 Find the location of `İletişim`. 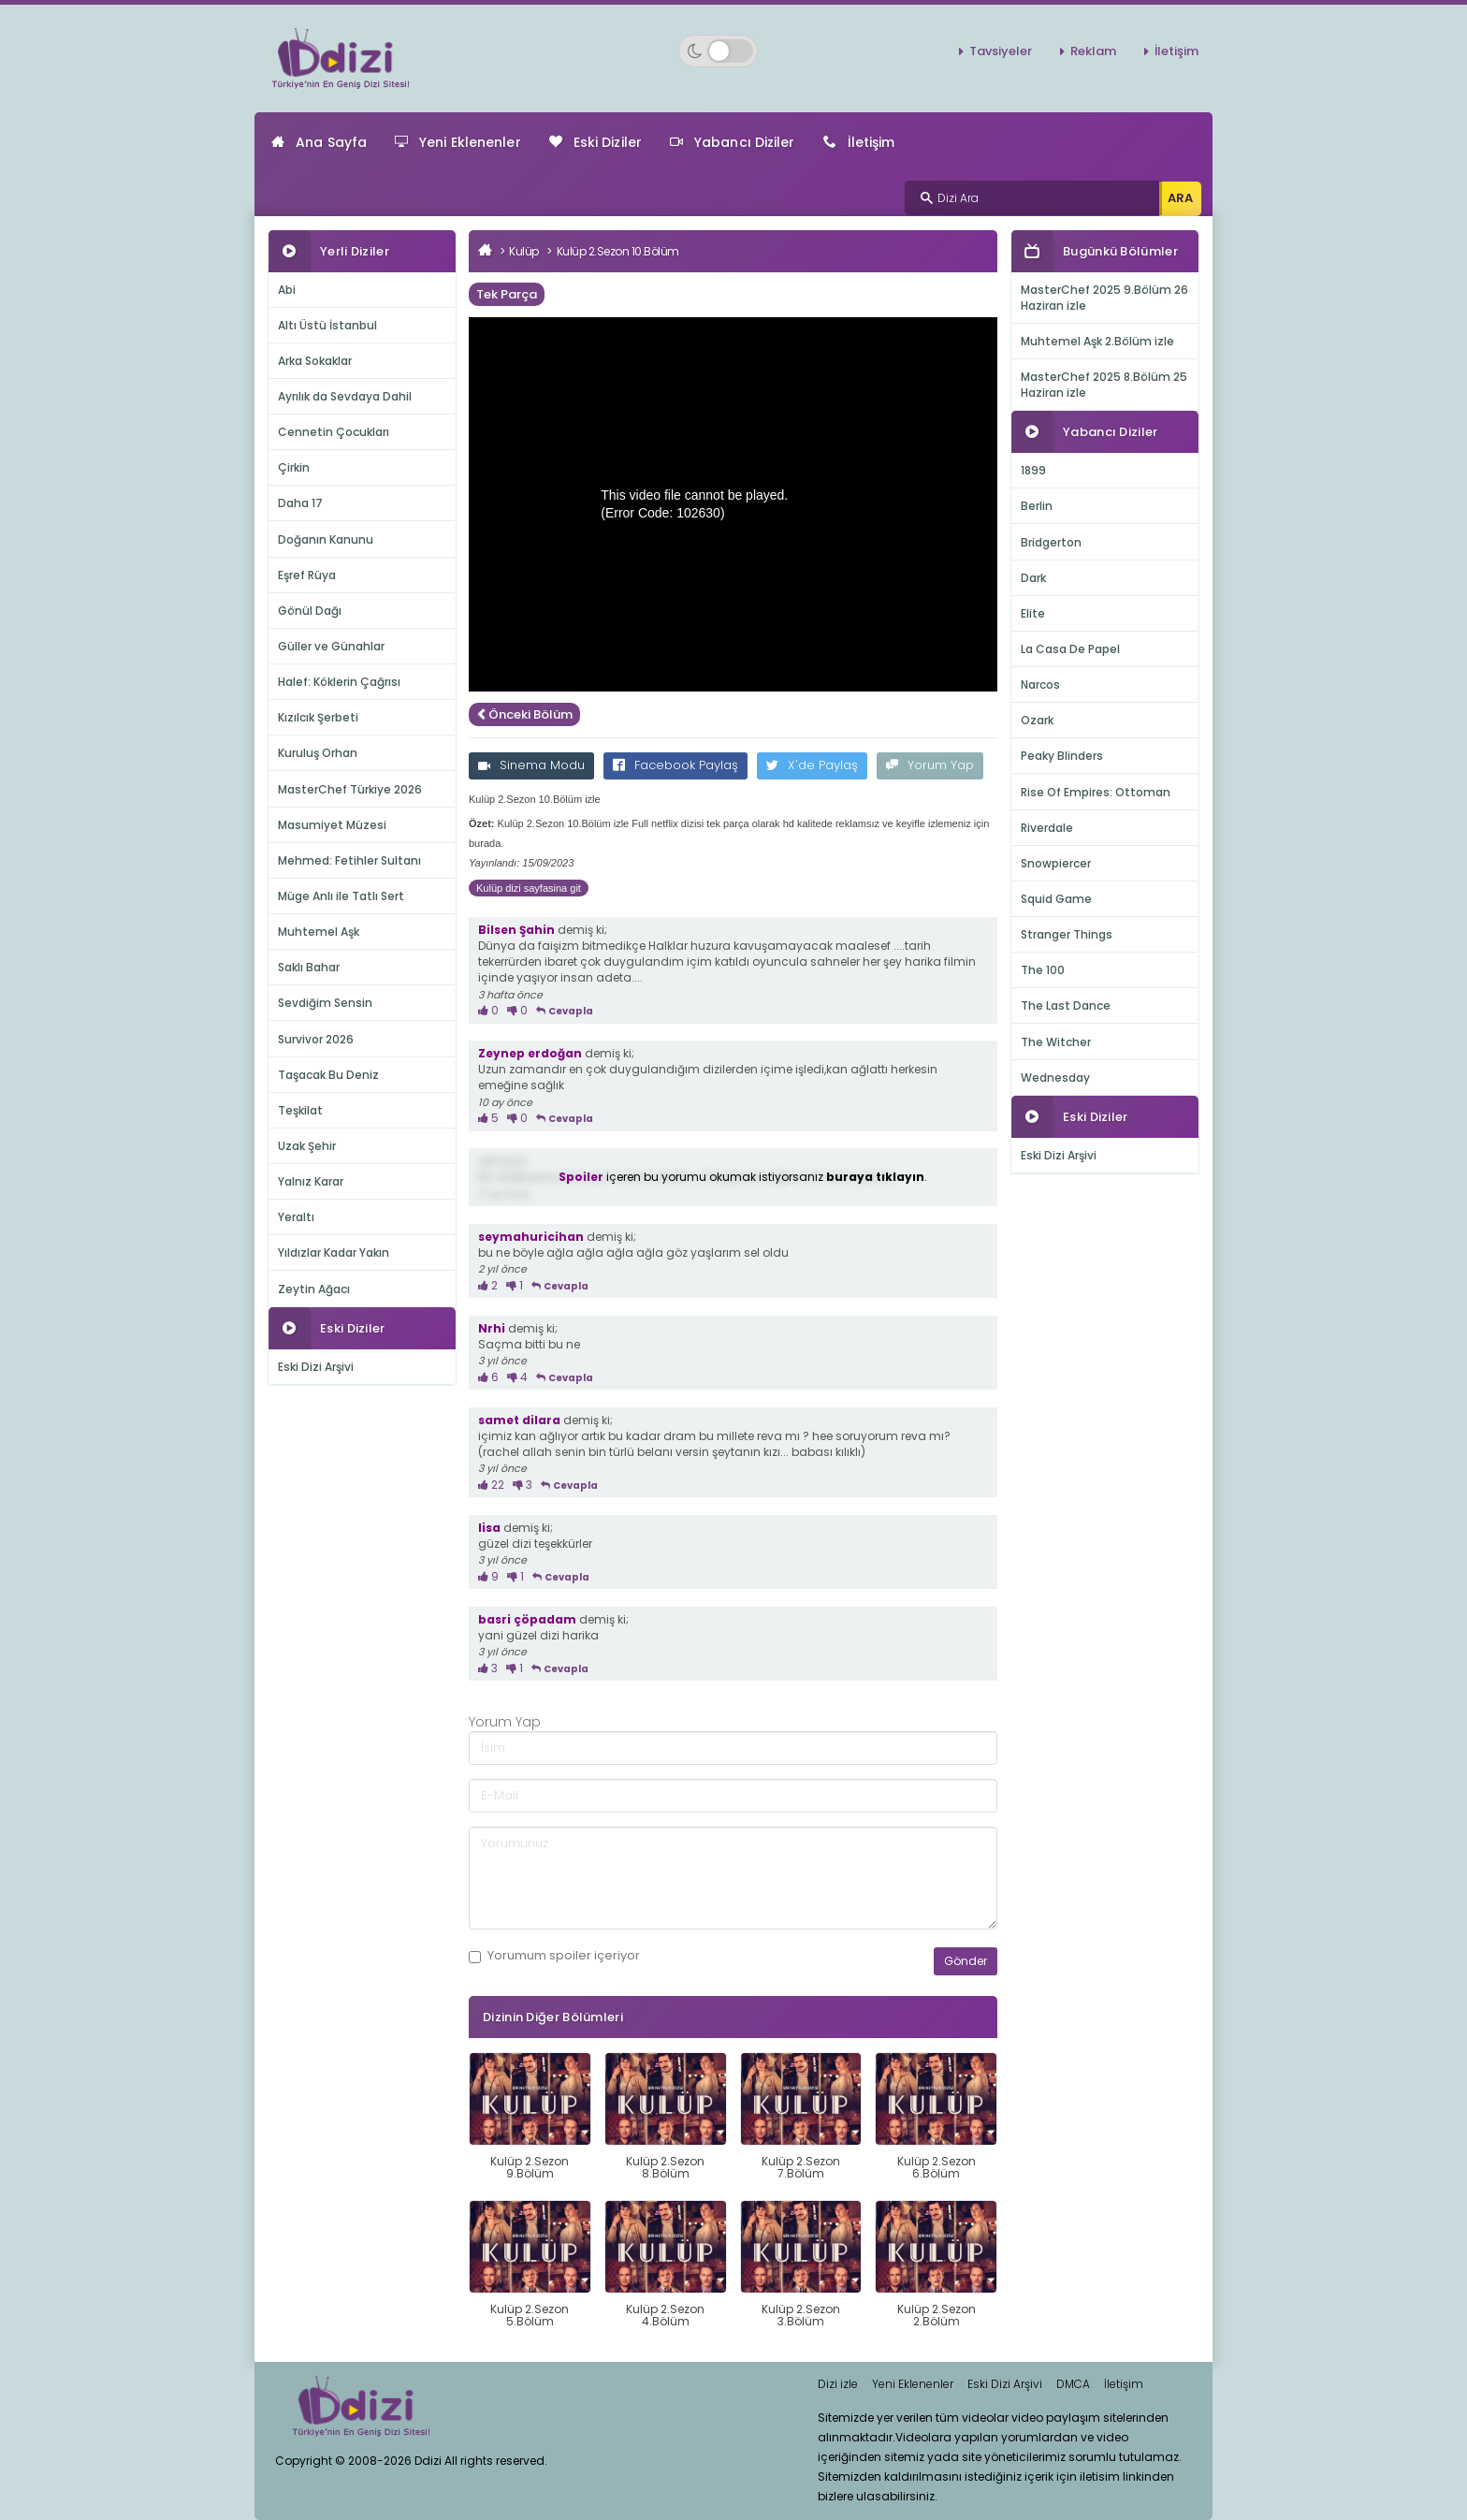

İletişim is located at coordinates (1176, 51).